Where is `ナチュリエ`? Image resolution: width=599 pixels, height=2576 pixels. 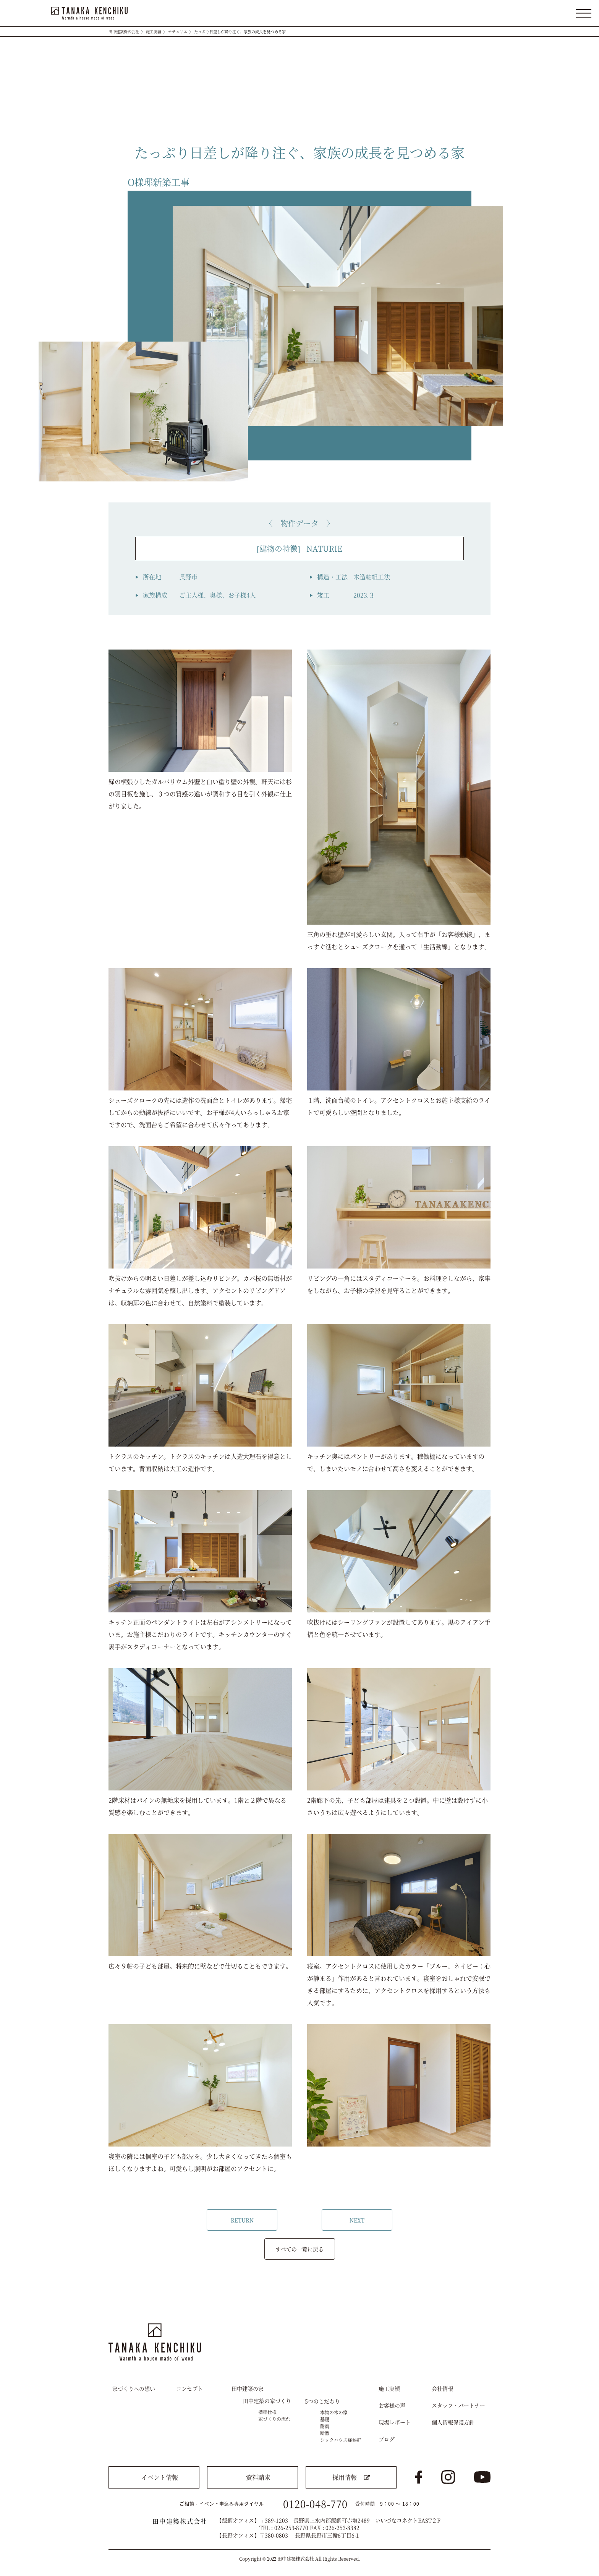
ナチュリエ is located at coordinates (177, 31).